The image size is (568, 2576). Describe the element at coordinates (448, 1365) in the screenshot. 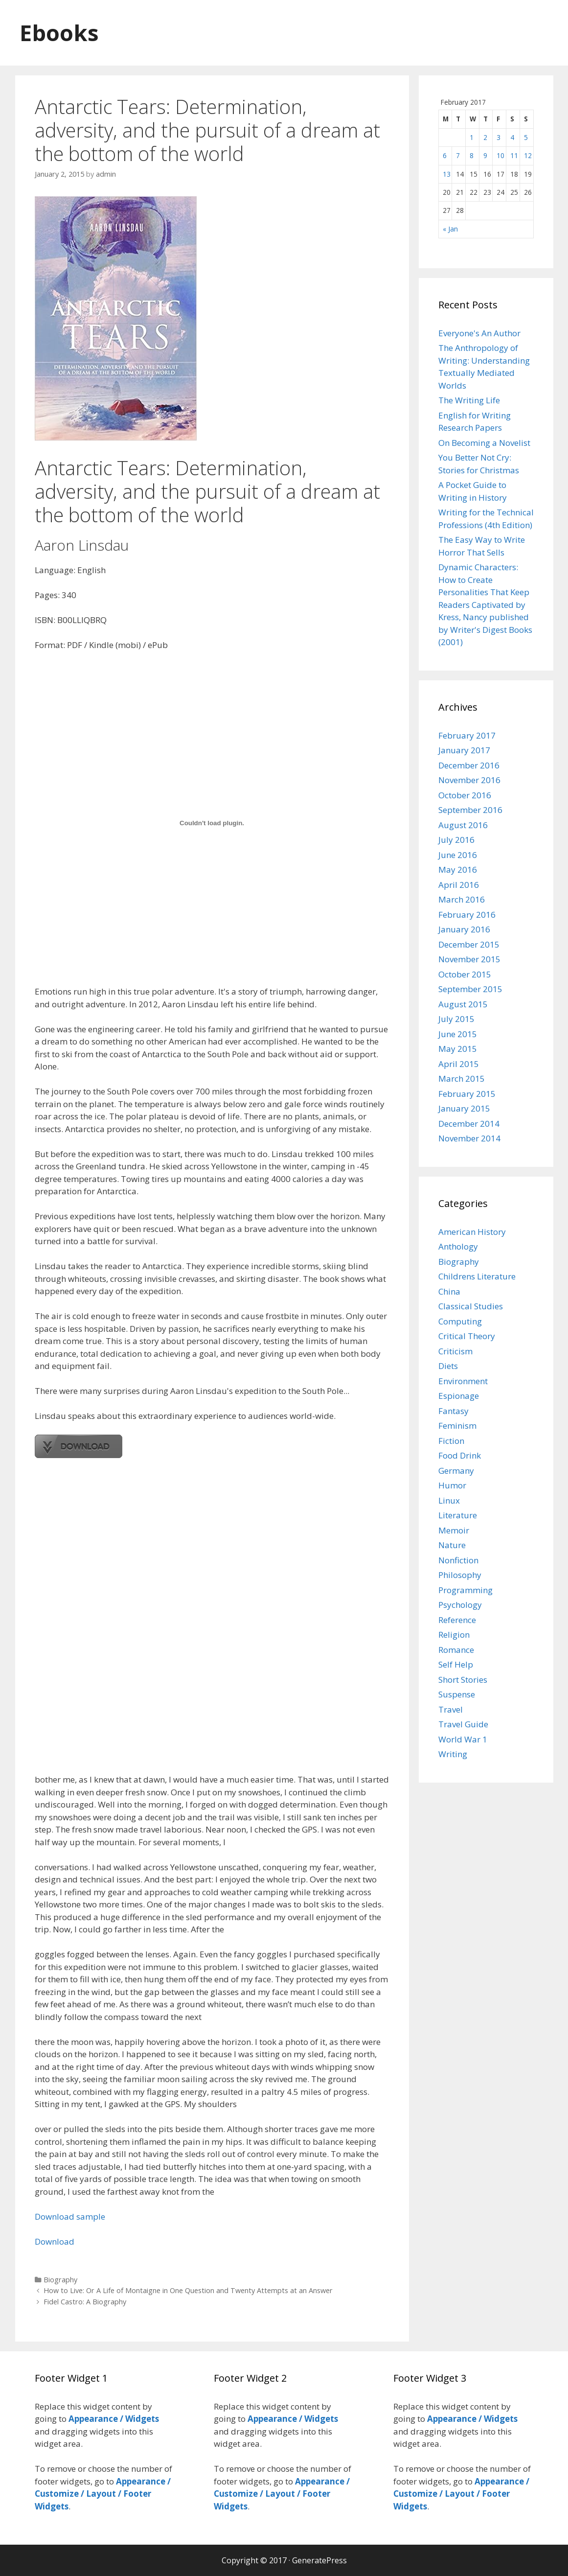

I see `Diets` at that location.